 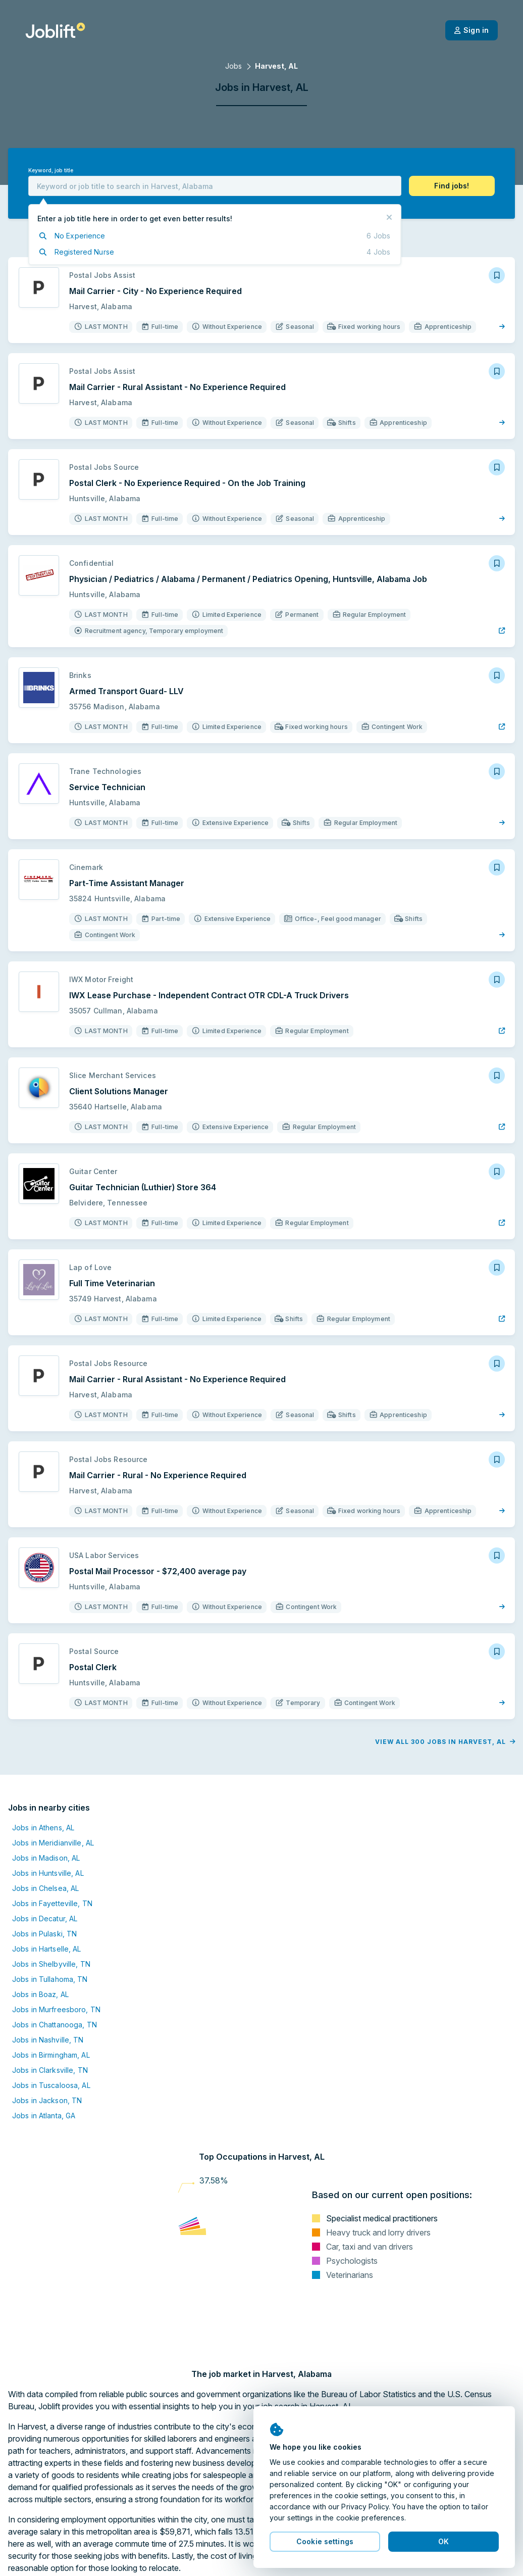 What do you see at coordinates (53, 1842) in the screenshot?
I see `Jobs in Meridianville, AL` at bounding box center [53, 1842].